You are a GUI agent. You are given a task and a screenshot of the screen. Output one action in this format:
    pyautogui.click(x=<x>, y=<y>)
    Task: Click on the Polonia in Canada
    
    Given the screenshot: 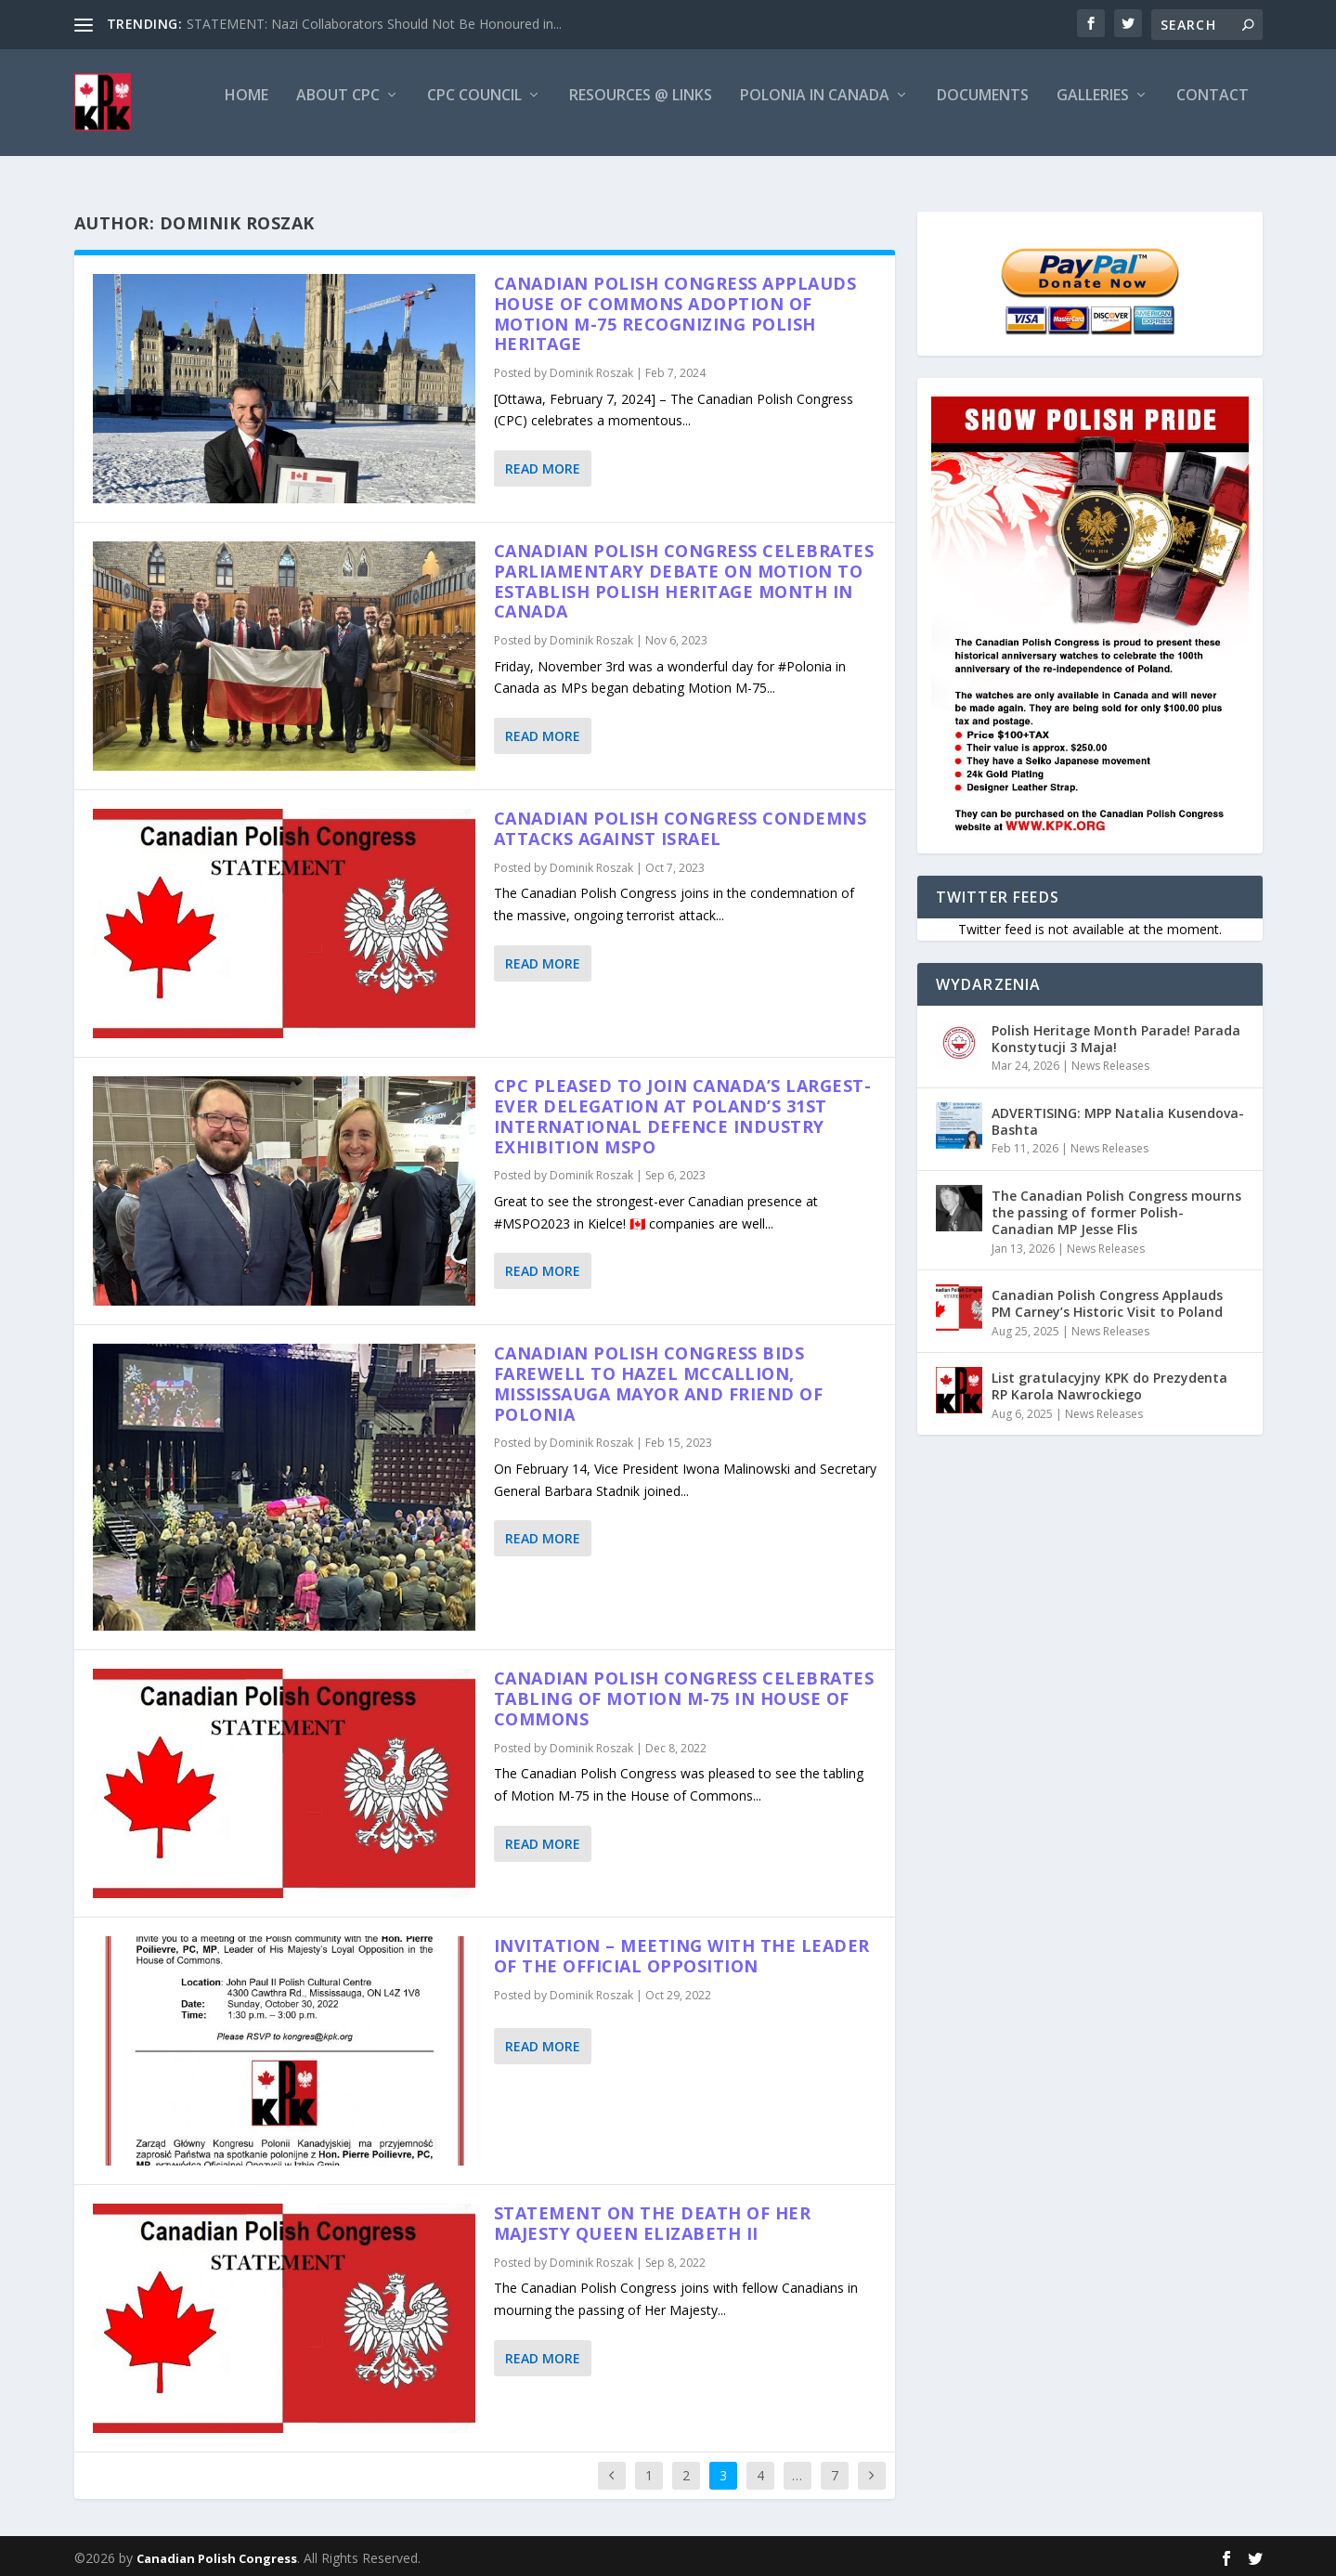 What is the action you would take?
    pyautogui.click(x=814, y=111)
    